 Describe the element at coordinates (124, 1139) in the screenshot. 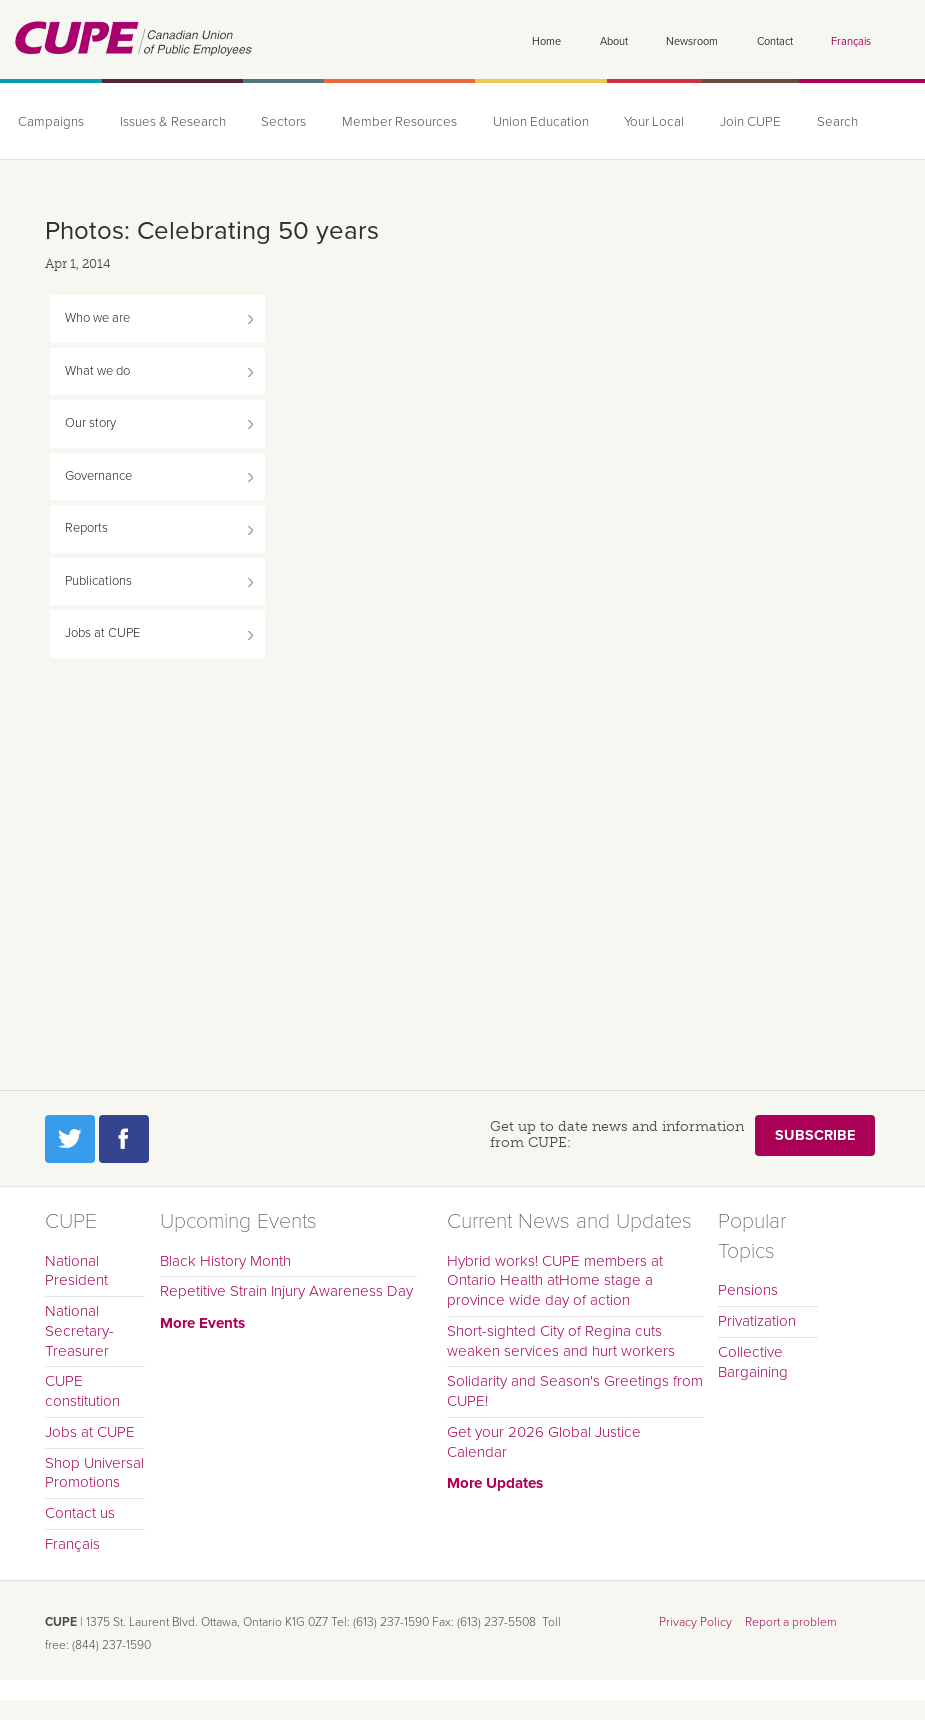

I see `Facebook` at that location.